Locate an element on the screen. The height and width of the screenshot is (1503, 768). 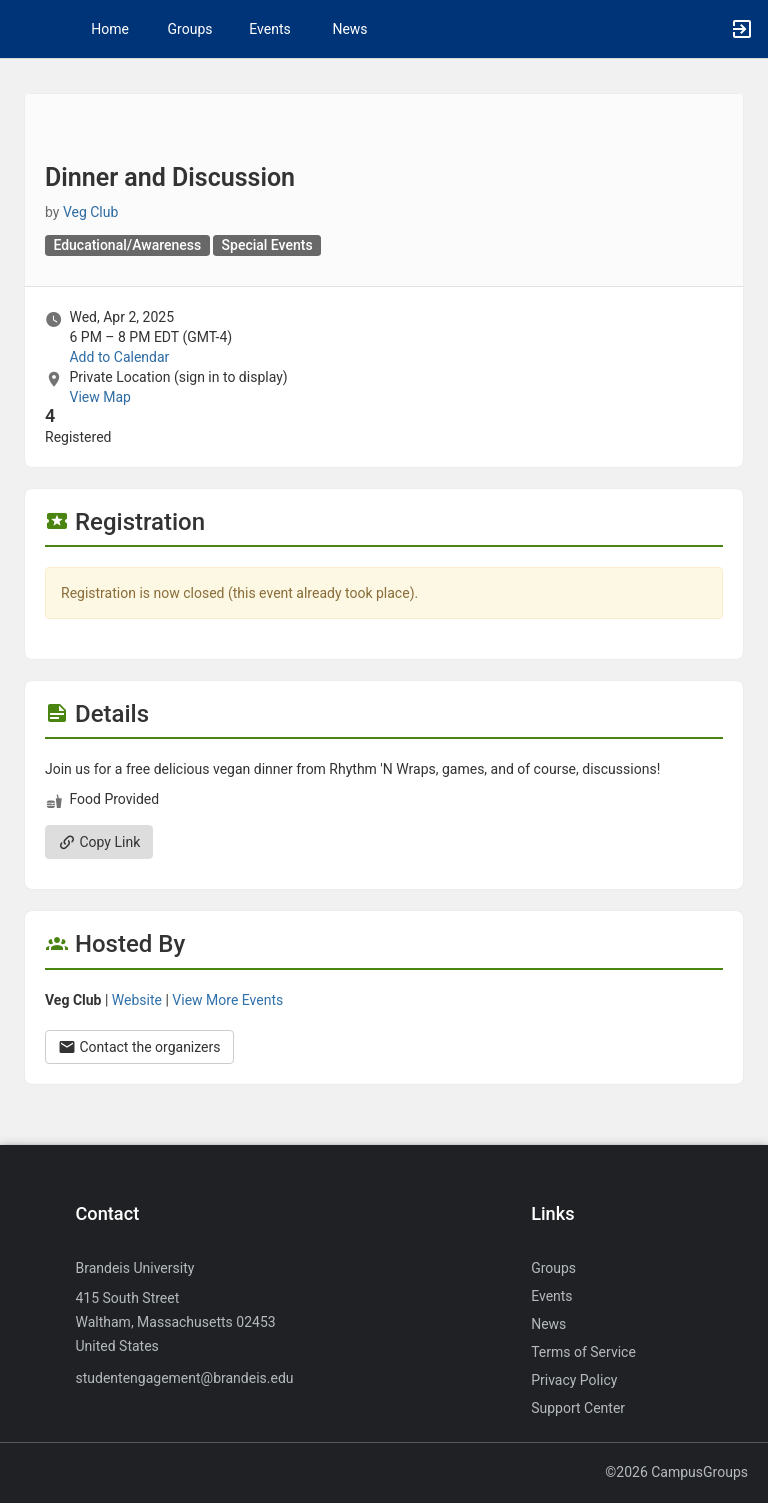
Copy Link [Copy link. Opens a copy to clipboard dialog.] is located at coordinates (99, 842).